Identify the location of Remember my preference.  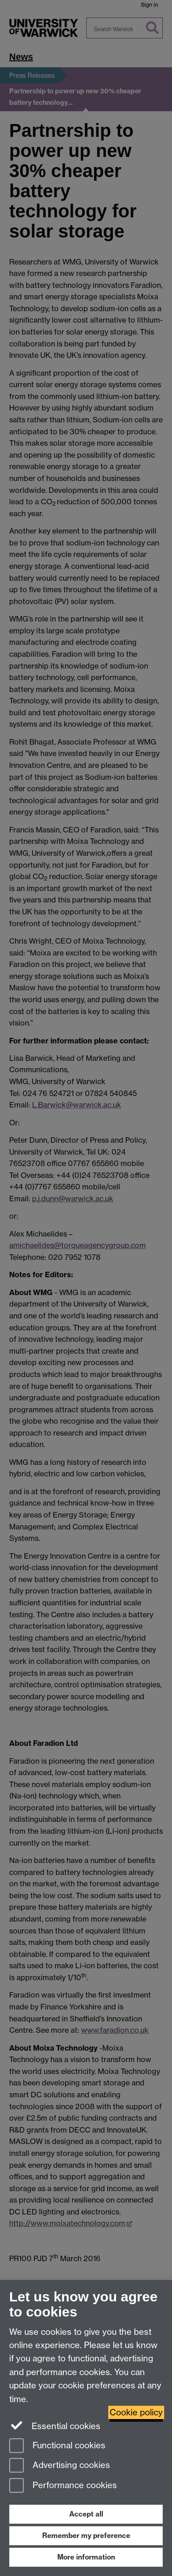
(86, 2535).